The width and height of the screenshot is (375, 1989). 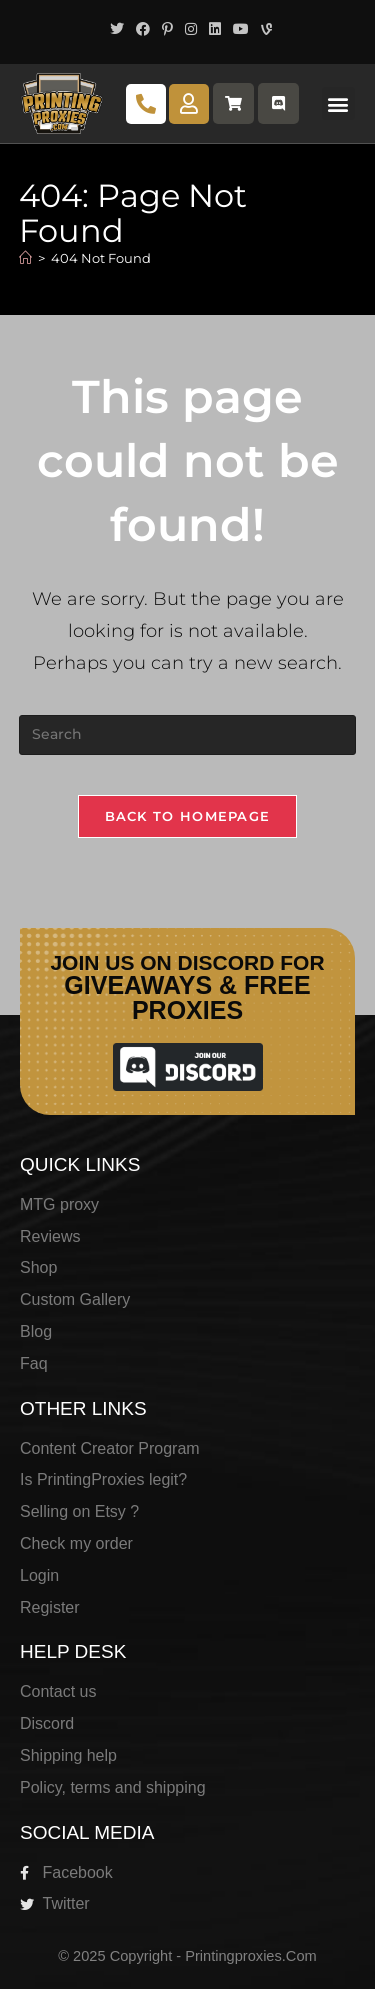 I want to click on [LinkedIn (opens in a new tab)], so click(x=215, y=29).